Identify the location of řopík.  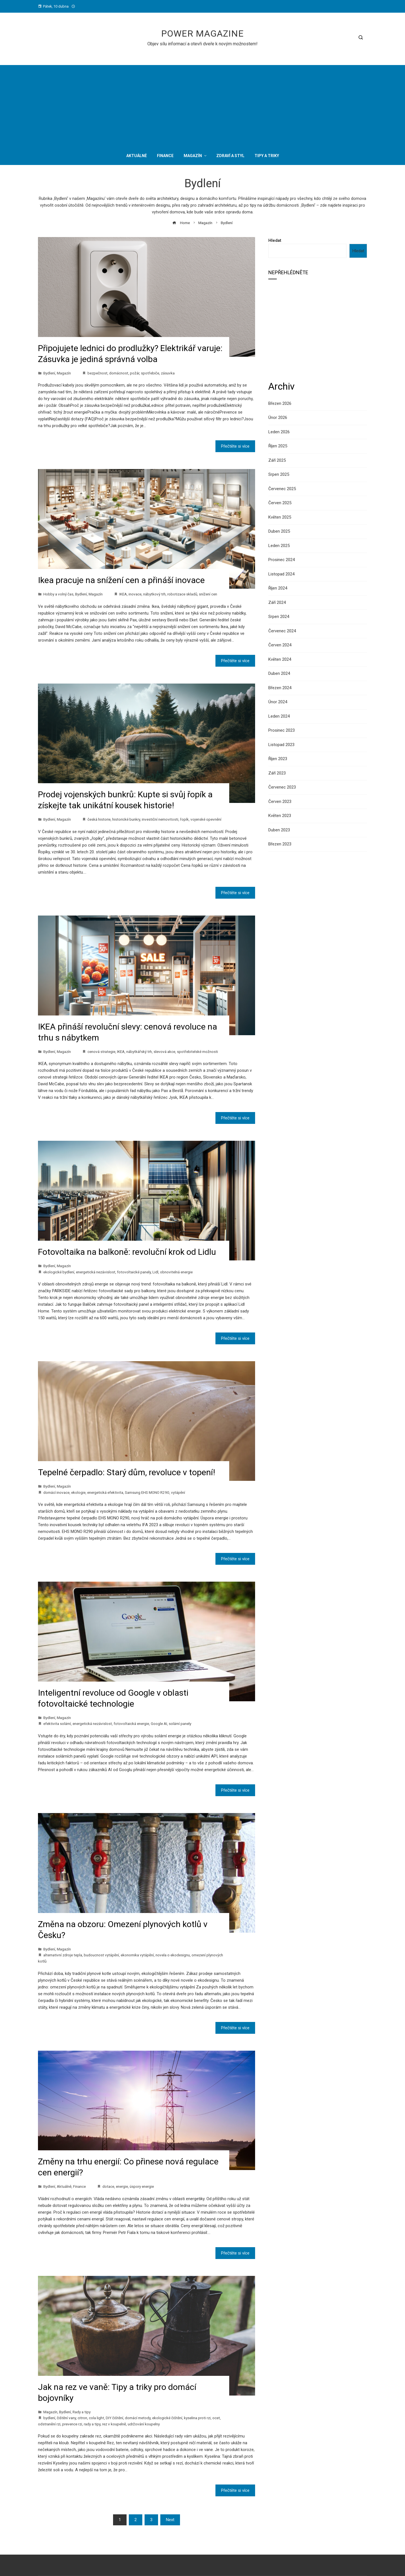
(184, 819).